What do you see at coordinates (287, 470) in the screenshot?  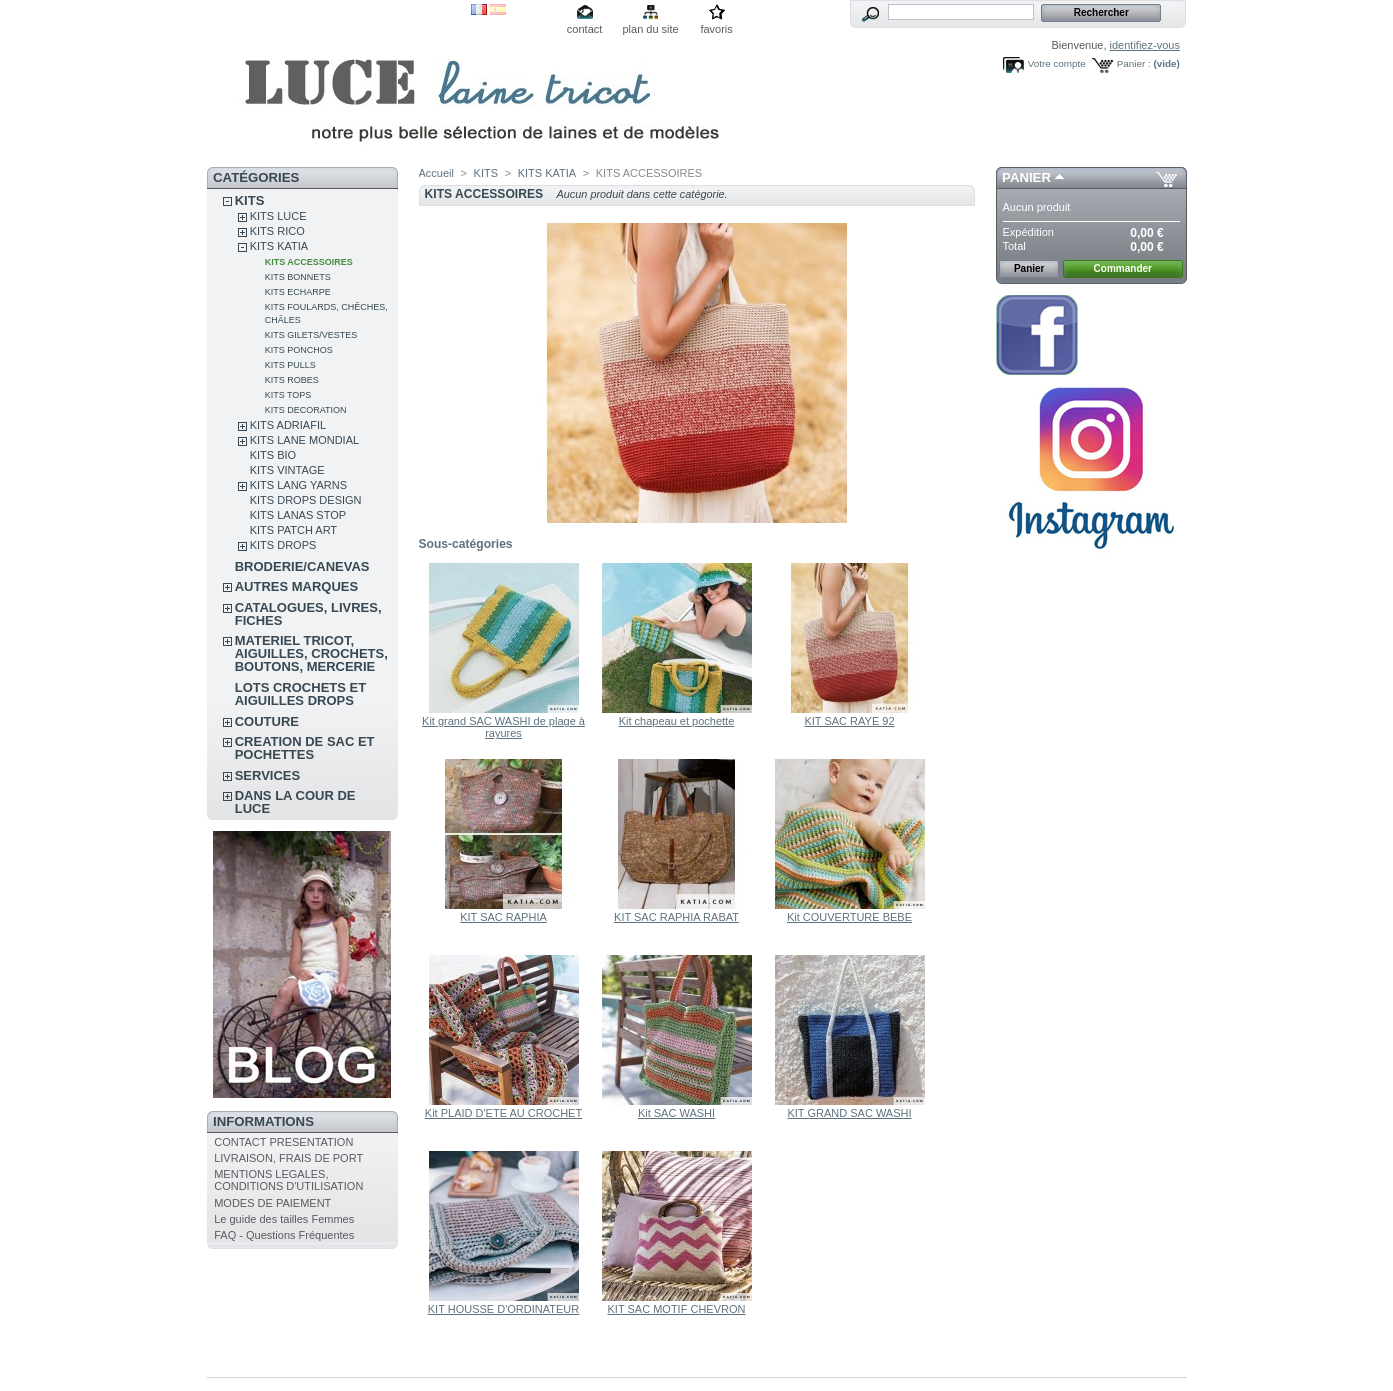 I see `KITS VINTAGE` at bounding box center [287, 470].